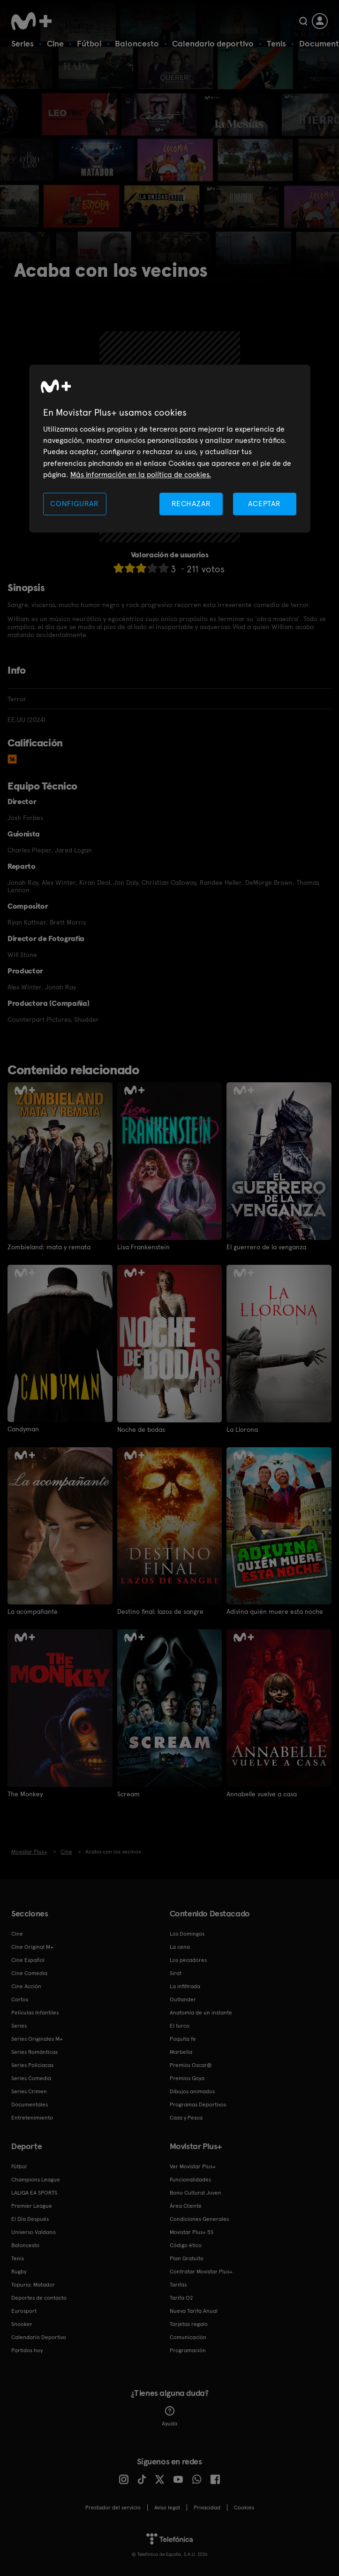 The width and height of the screenshot is (339, 2576). I want to click on Código ético, so click(186, 2245).